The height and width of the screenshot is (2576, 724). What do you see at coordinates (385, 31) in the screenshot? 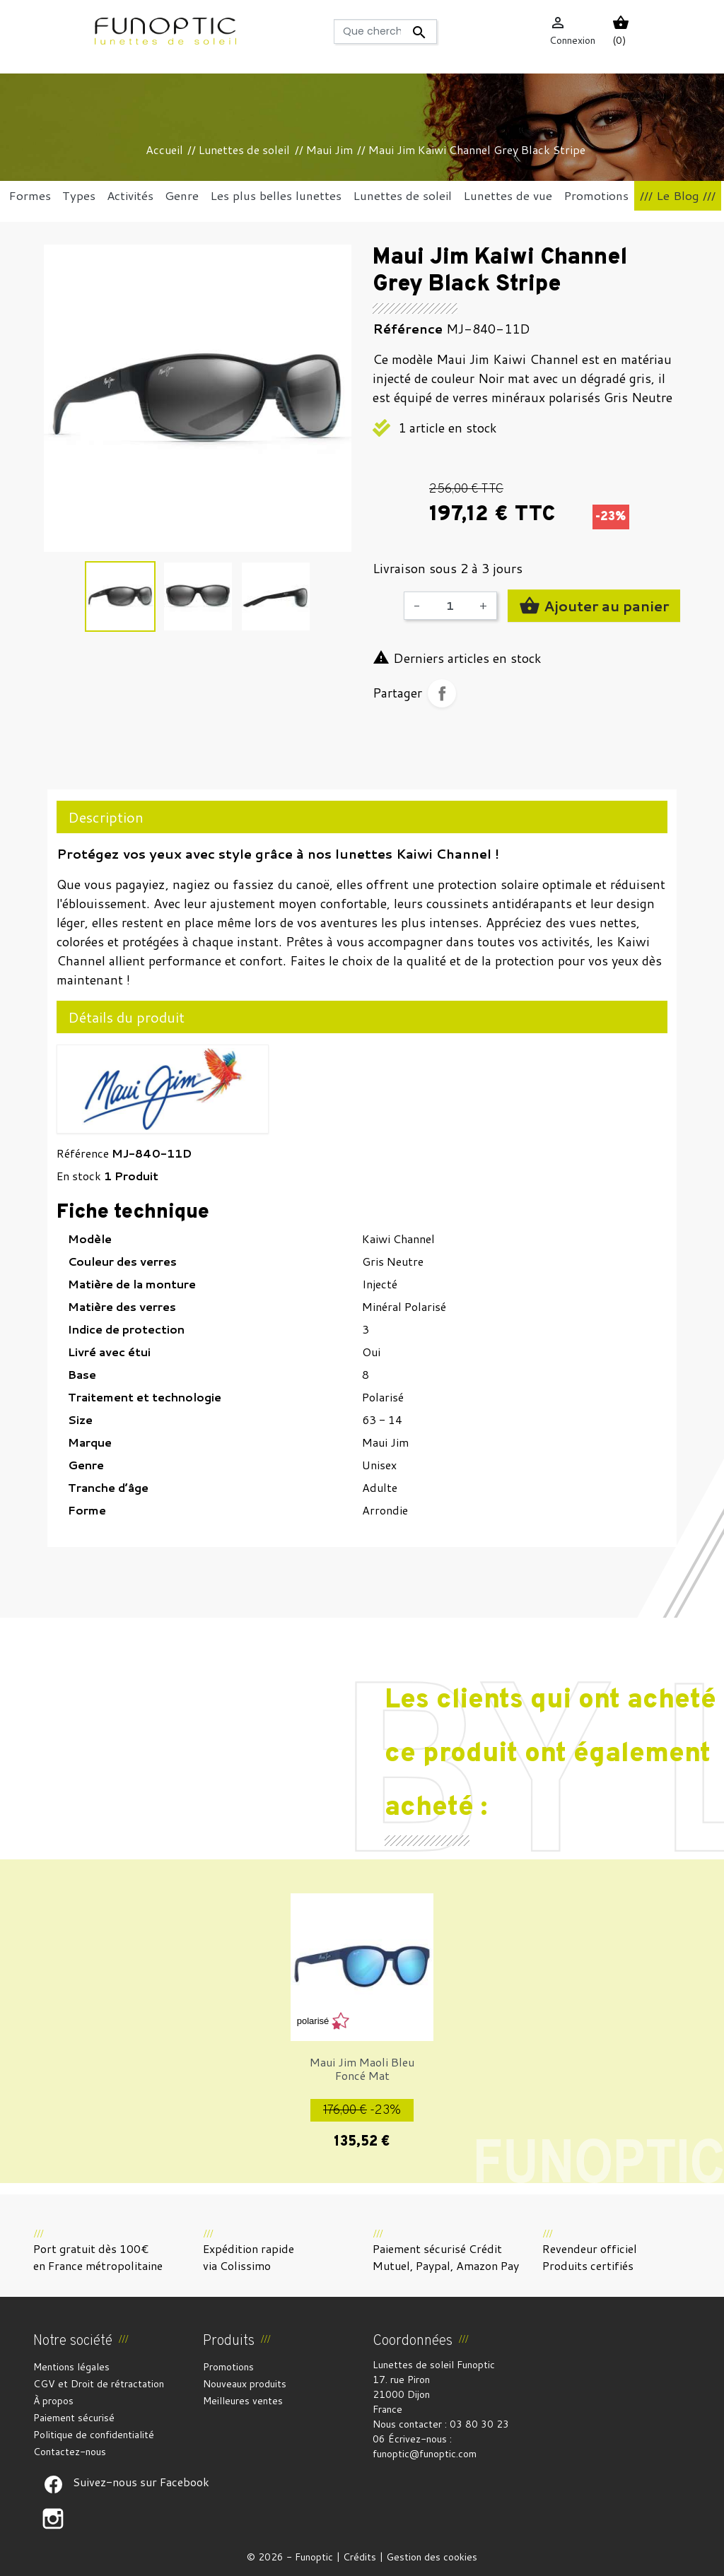
I see `[Rechercher]` at bounding box center [385, 31].